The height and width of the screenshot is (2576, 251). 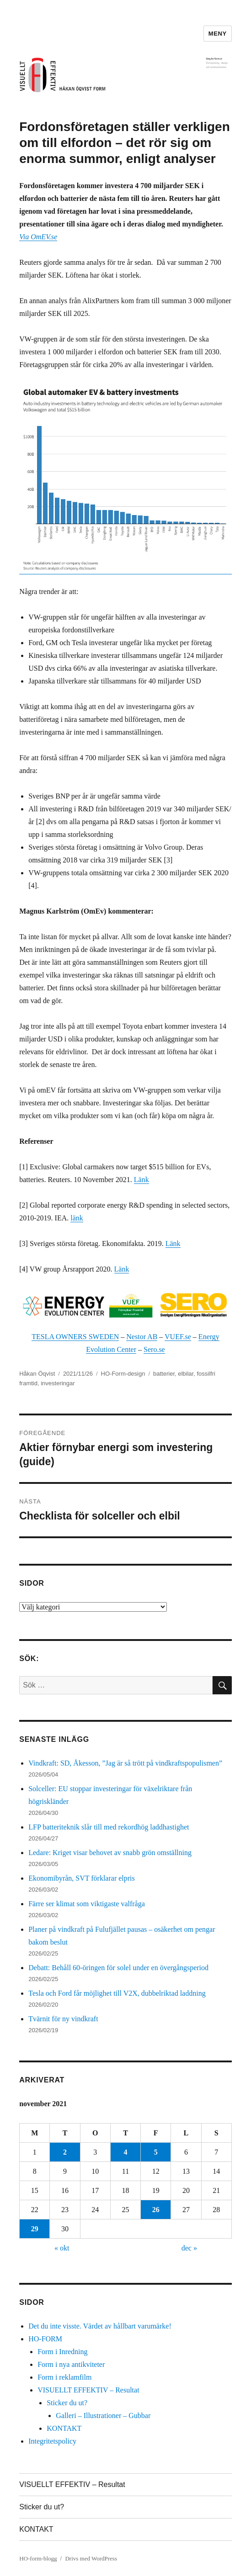 What do you see at coordinates (45, 2339) in the screenshot?
I see `HO-FORM` at bounding box center [45, 2339].